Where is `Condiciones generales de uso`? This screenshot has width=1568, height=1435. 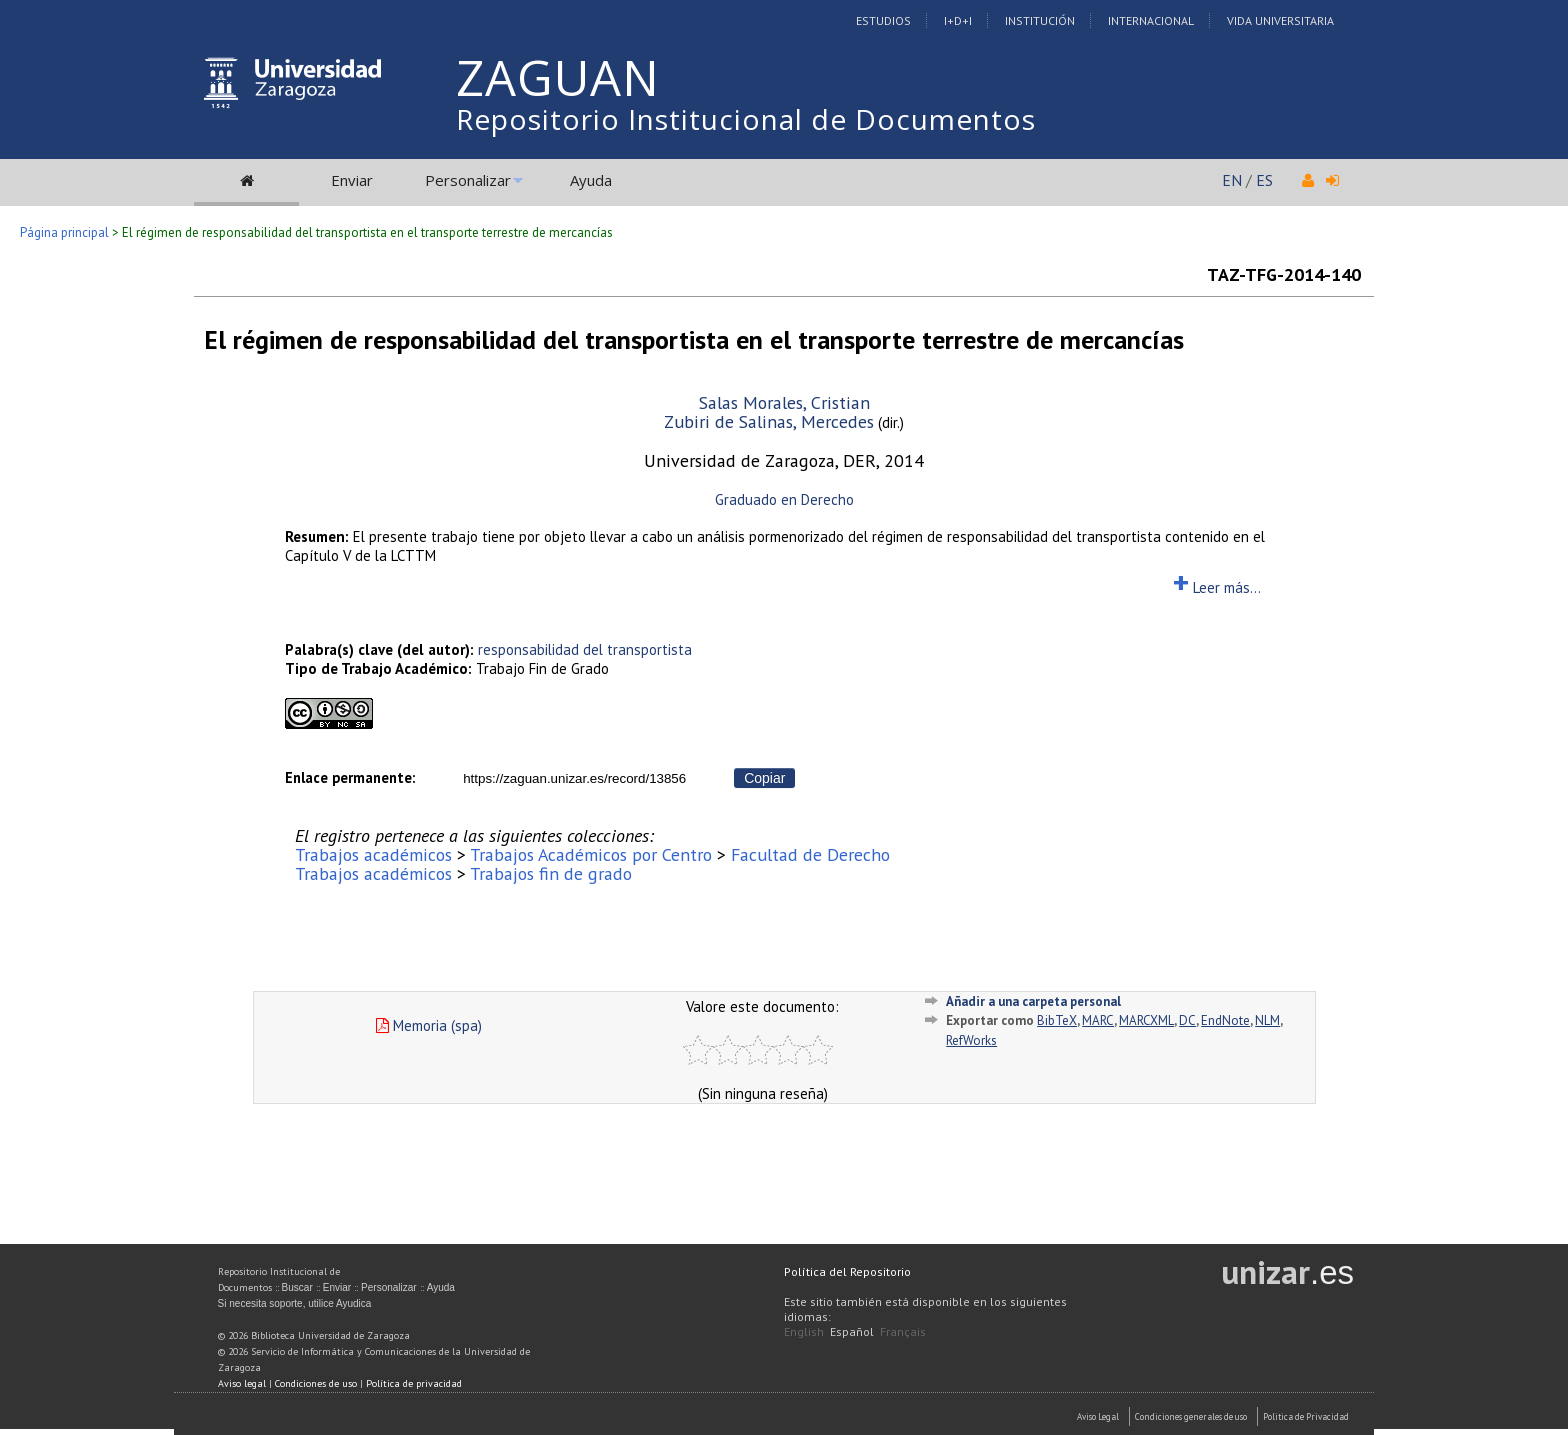
Condiciones generales de uso is located at coordinates (1191, 1416).